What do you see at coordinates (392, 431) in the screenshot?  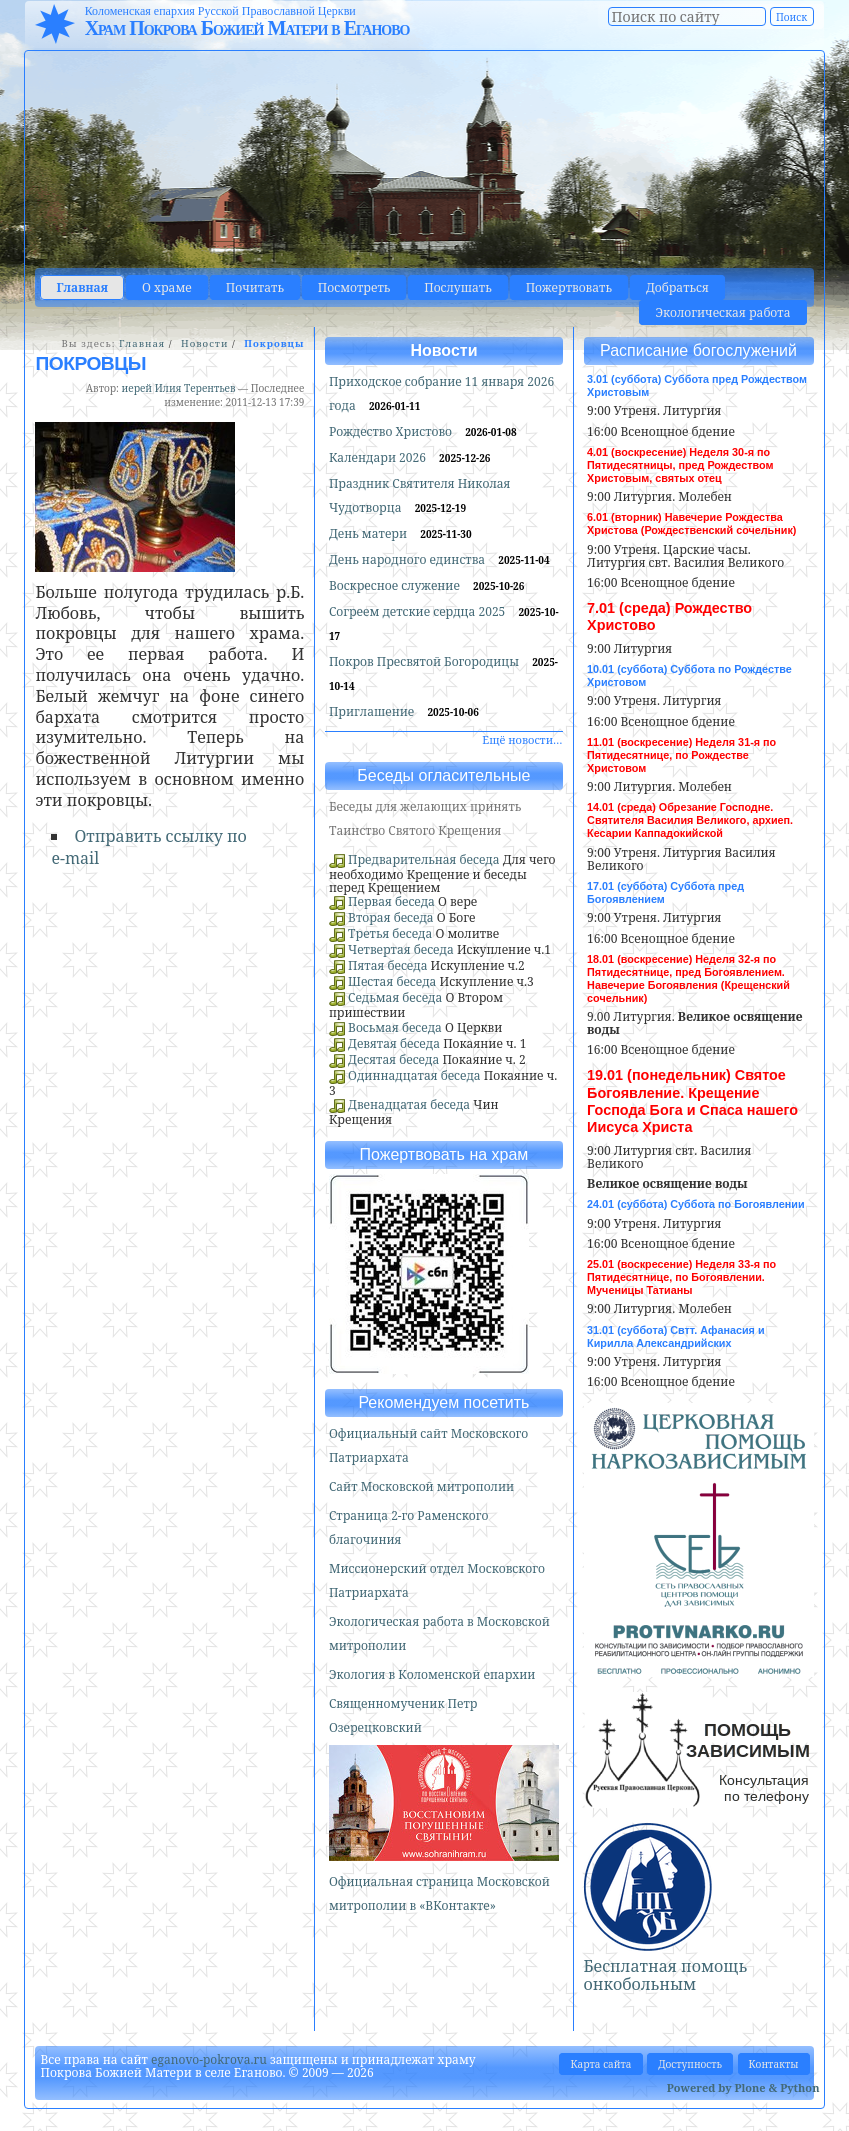 I see `Рождество Христово` at bounding box center [392, 431].